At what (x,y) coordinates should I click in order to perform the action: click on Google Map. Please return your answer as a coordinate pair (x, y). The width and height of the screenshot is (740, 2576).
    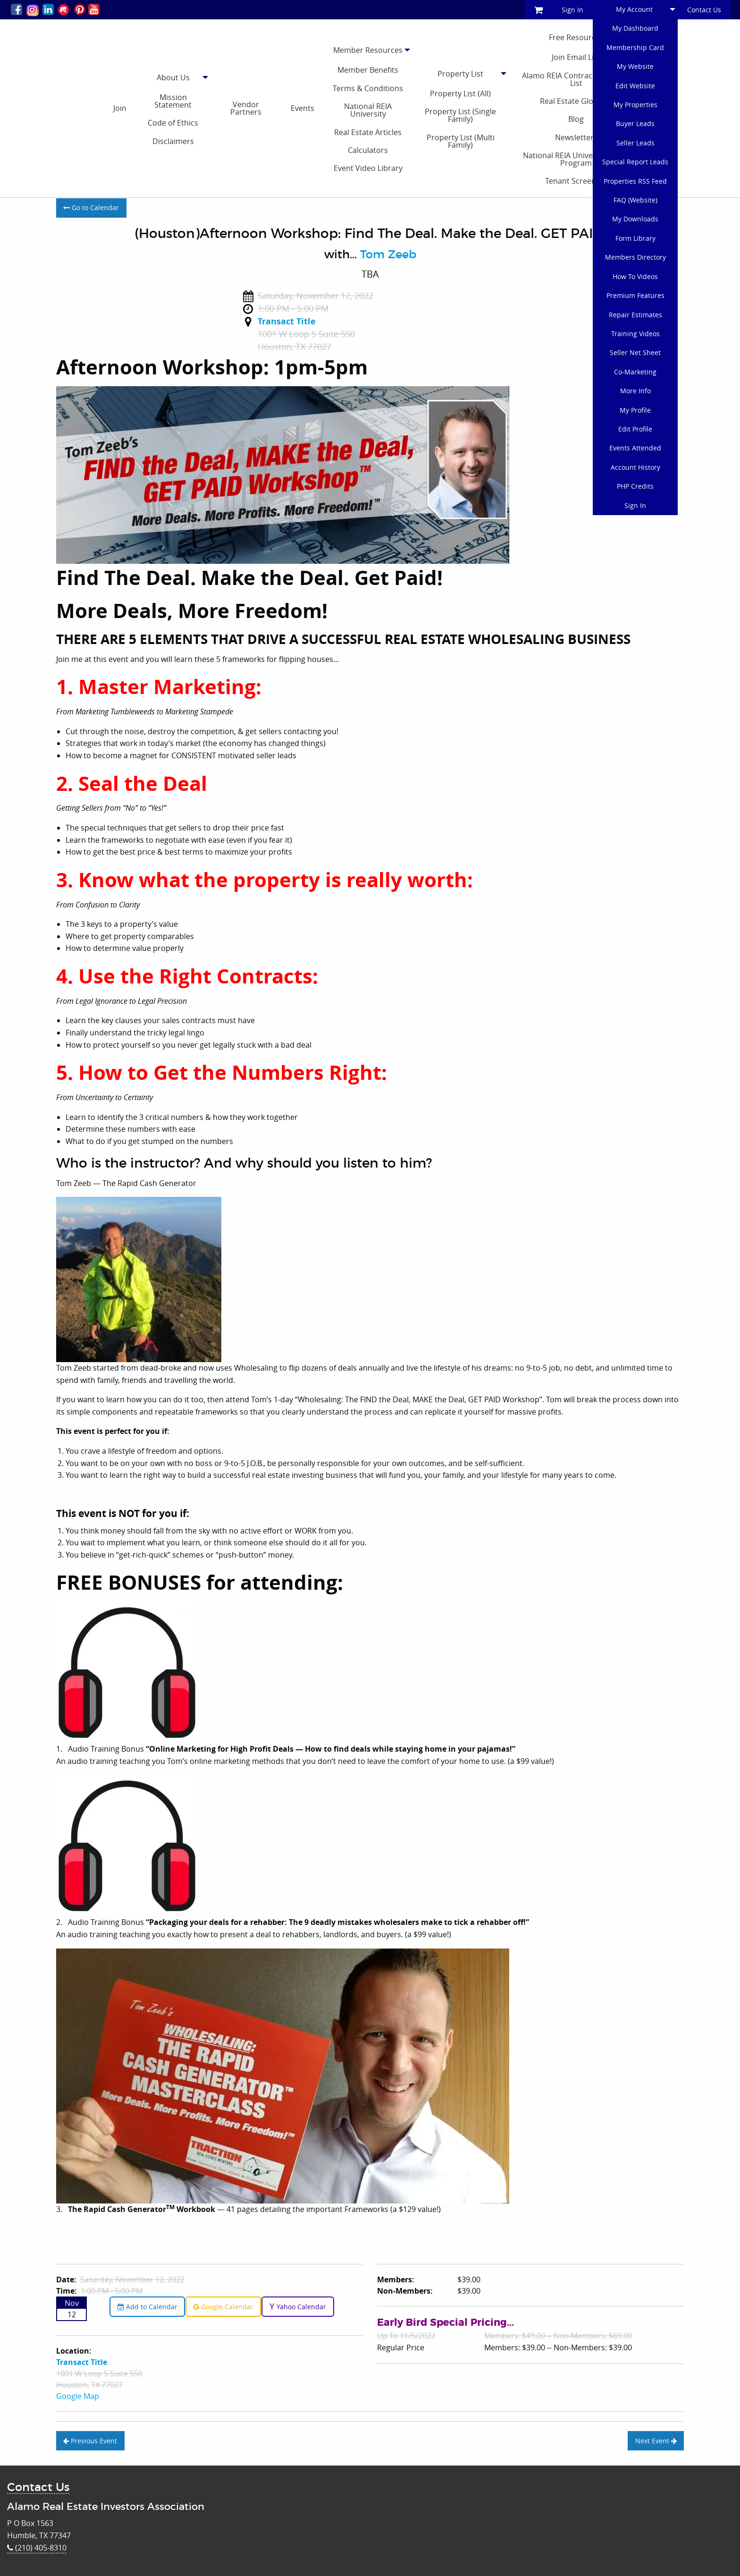
    Looking at the image, I should click on (77, 2396).